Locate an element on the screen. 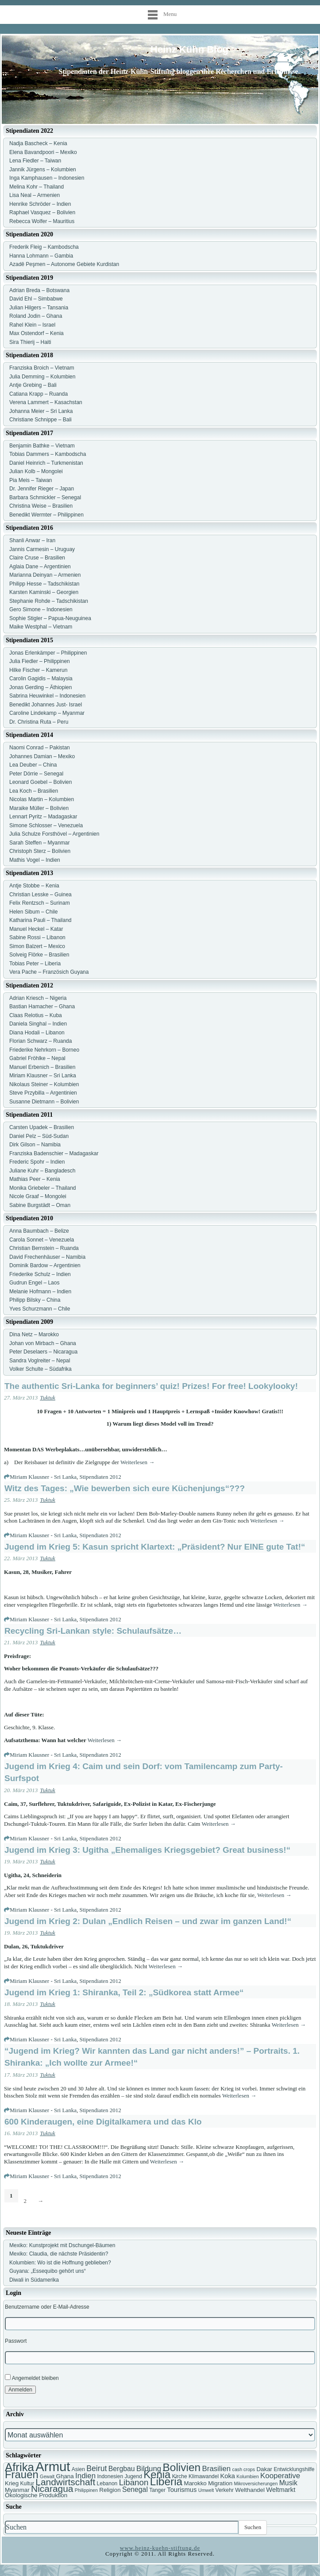 The image size is (320, 2576). Julia Fiedler – Philippinen is located at coordinates (39, 661).